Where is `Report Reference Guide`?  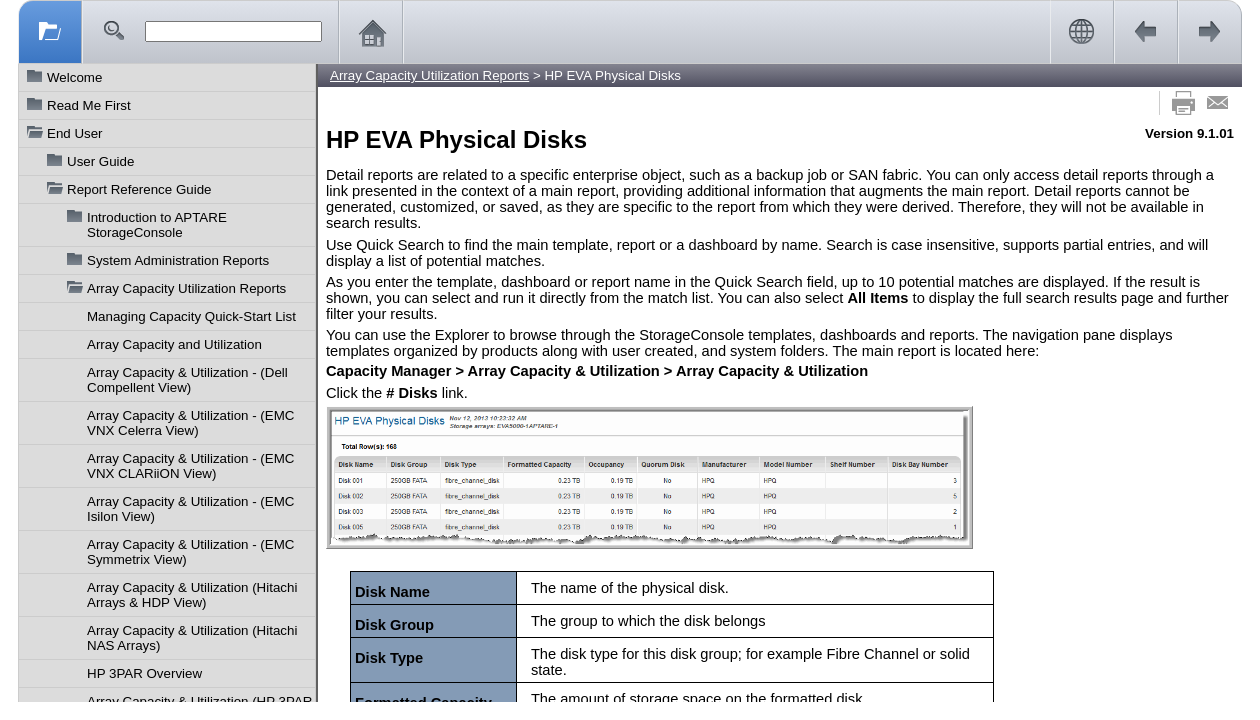
Report Reference Guide is located at coordinates (139, 189).